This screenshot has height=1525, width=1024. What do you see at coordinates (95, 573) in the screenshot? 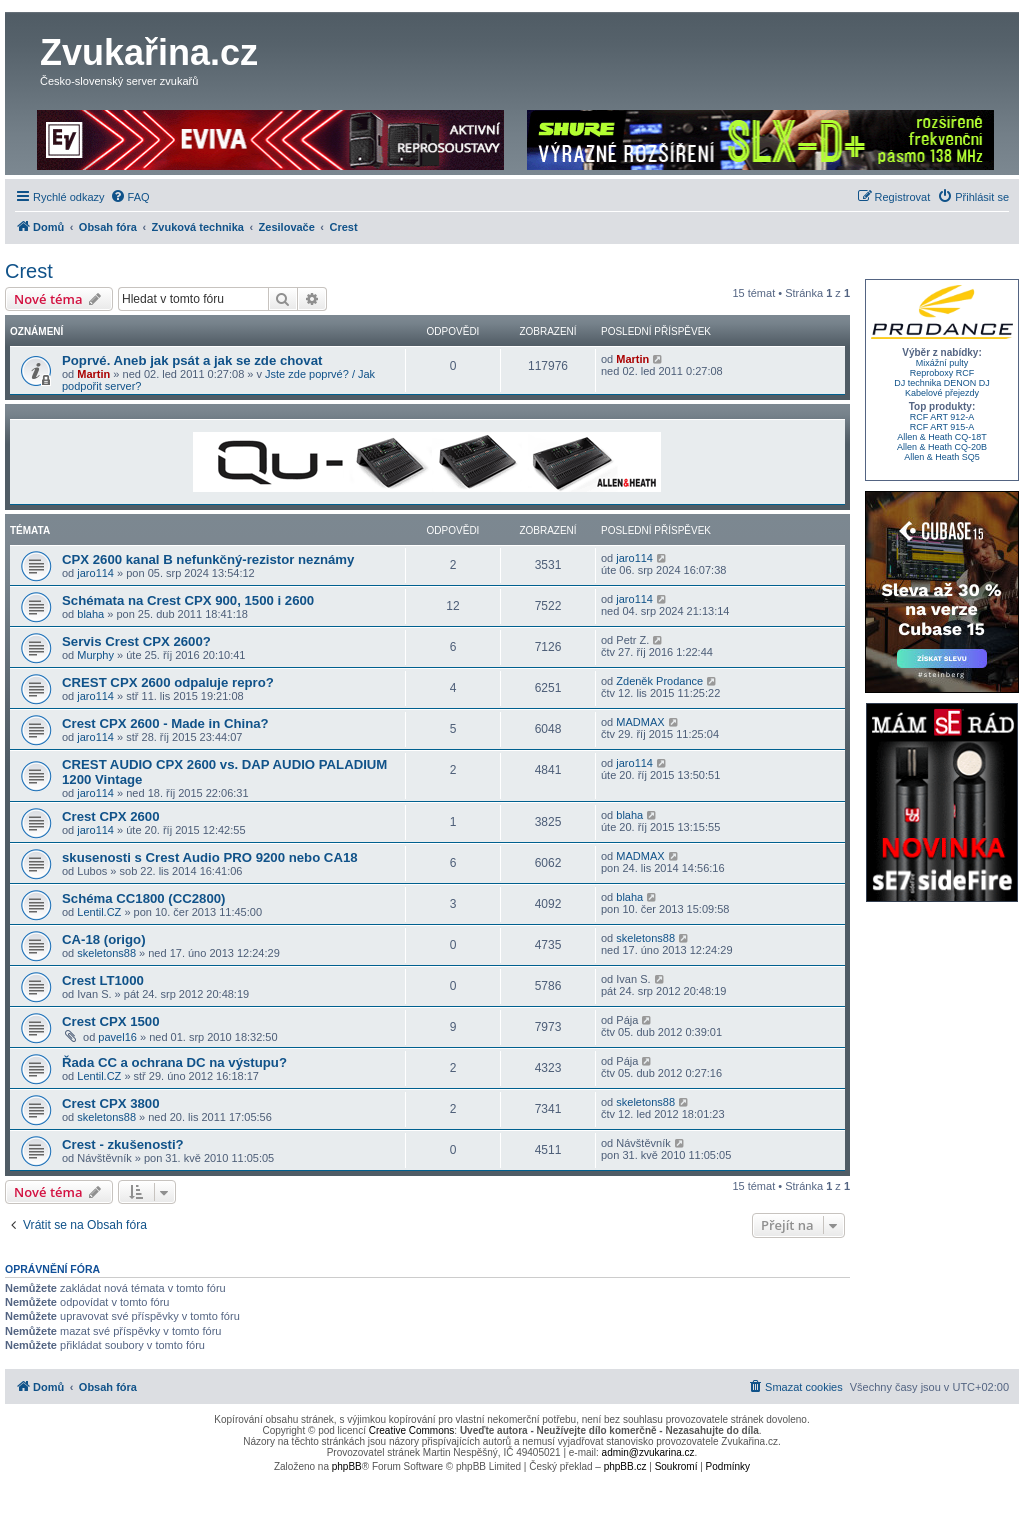
I see `jaro114` at bounding box center [95, 573].